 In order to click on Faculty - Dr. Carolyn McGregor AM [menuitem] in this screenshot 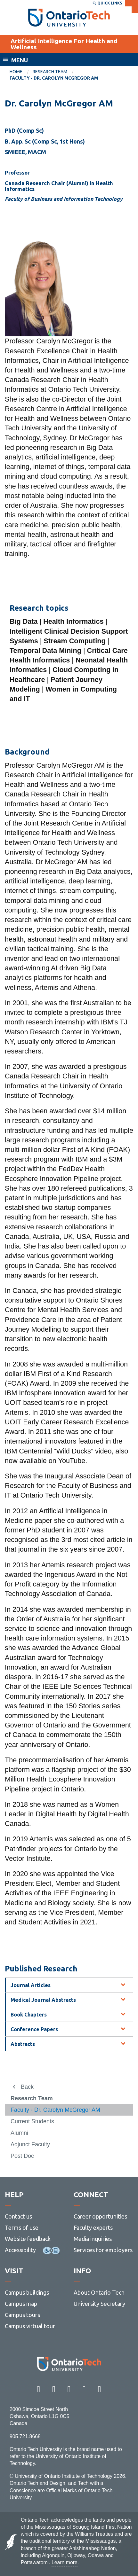, I will do `click(54, 78)`.